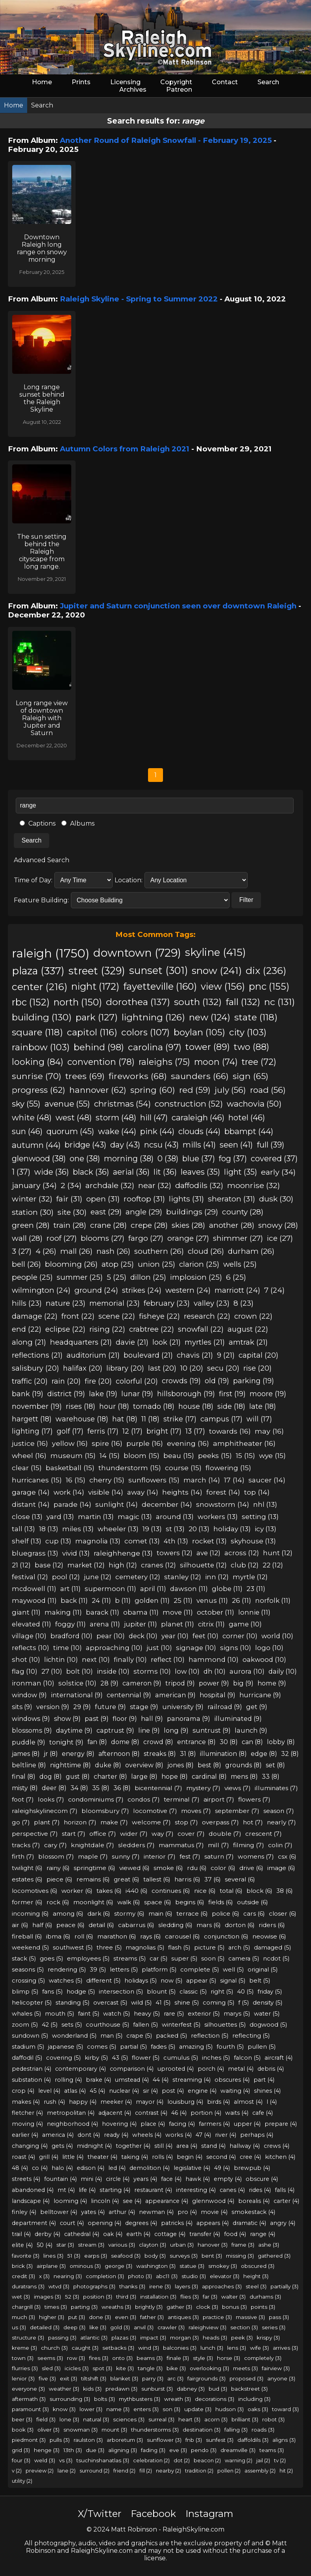 The width and height of the screenshot is (311, 2576). What do you see at coordinates (218, 2389) in the screenshot?
I see `bud (3)` at bounding box center [218, 2389].